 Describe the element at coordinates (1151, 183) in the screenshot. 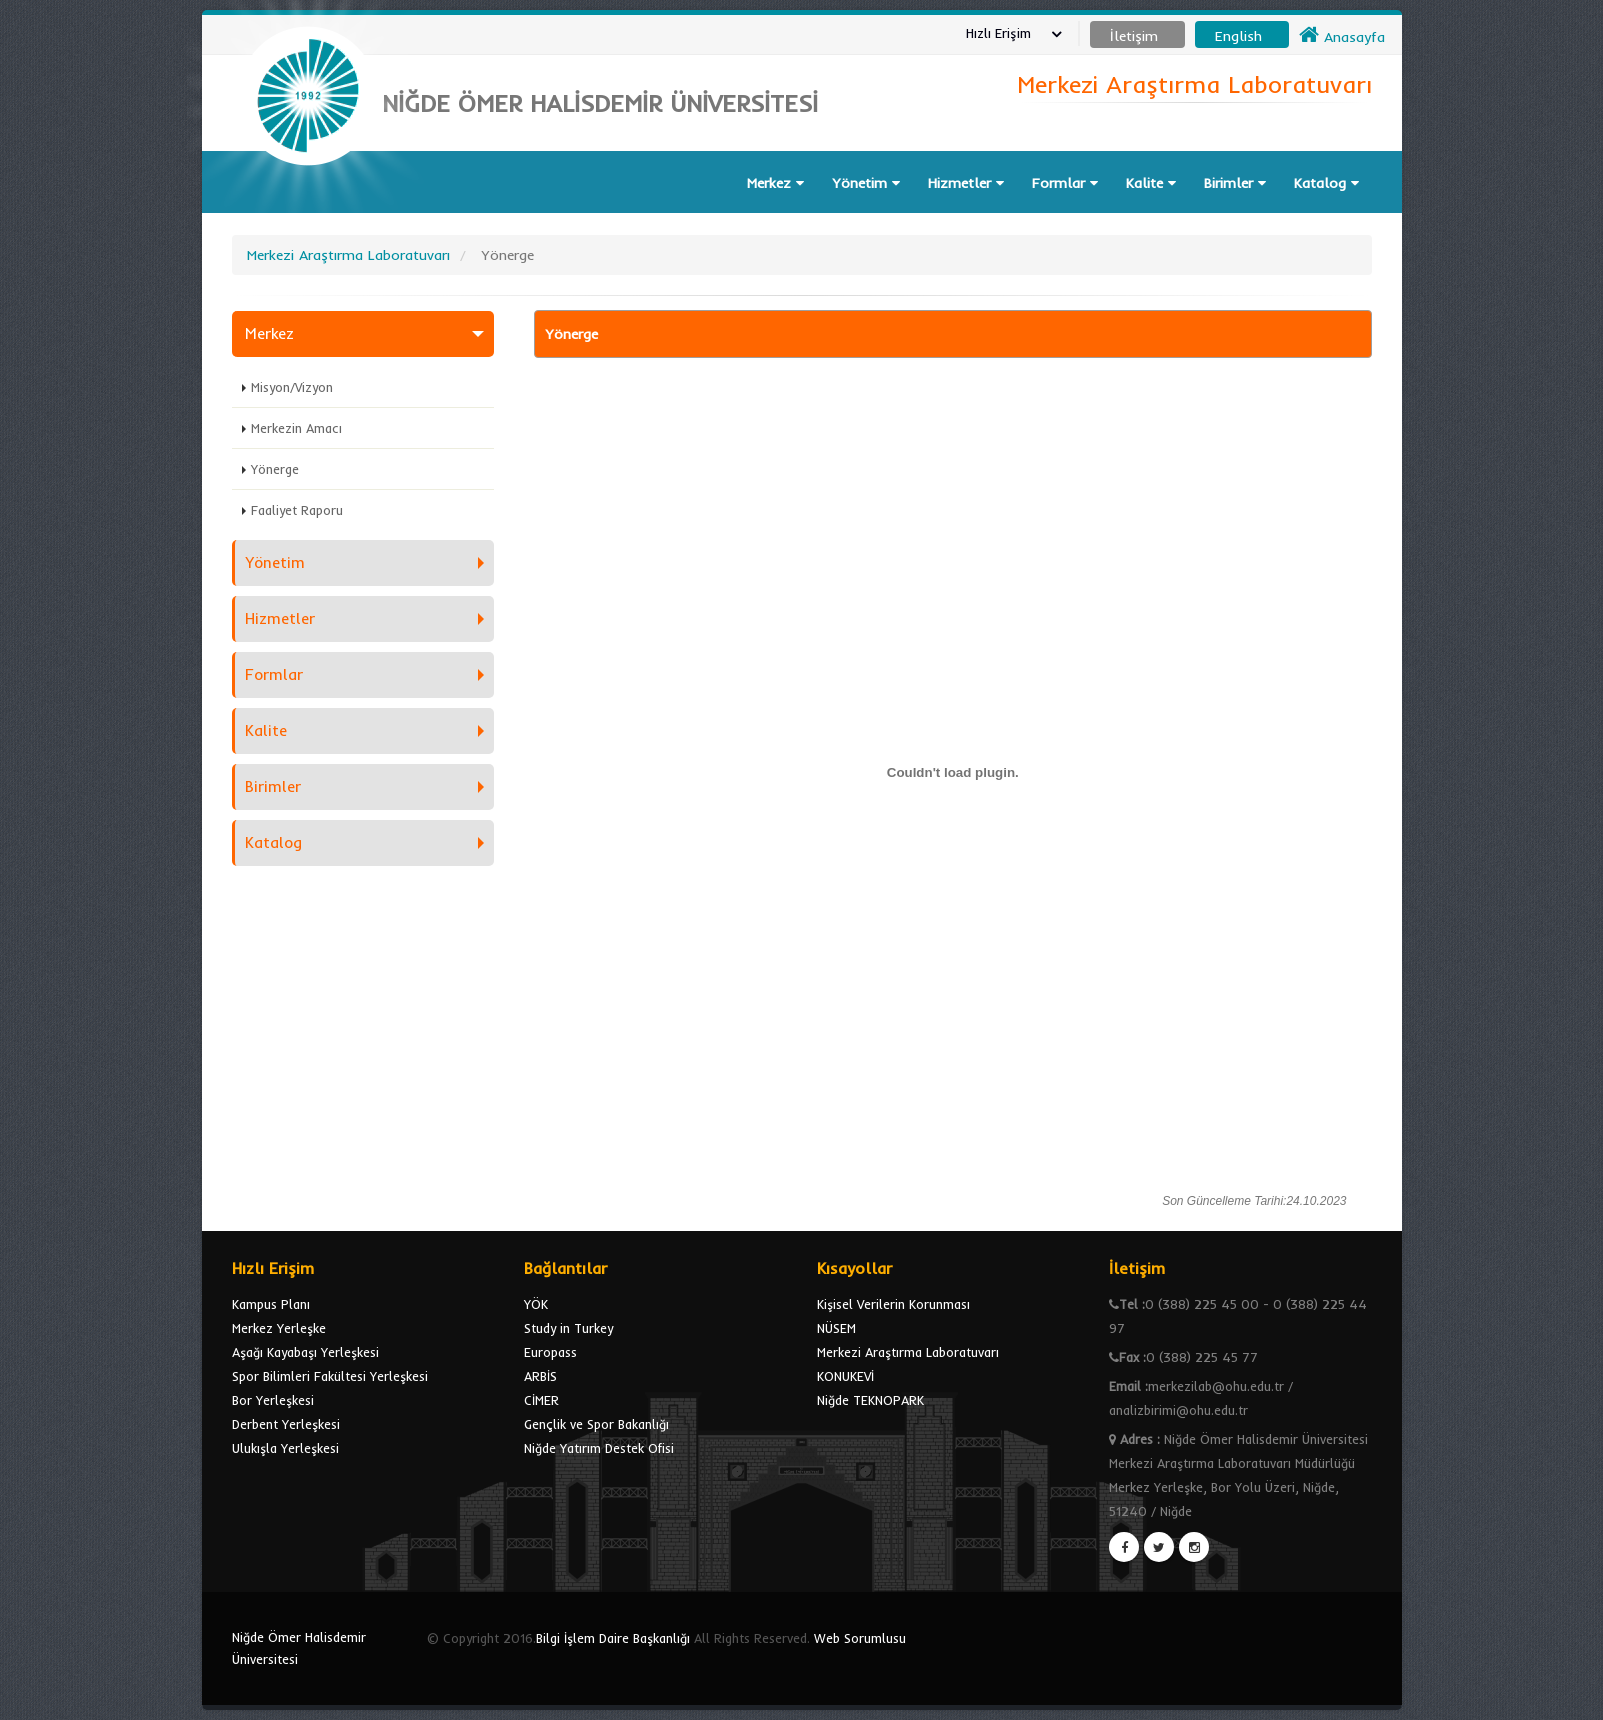

I see `Kalite` at that location.